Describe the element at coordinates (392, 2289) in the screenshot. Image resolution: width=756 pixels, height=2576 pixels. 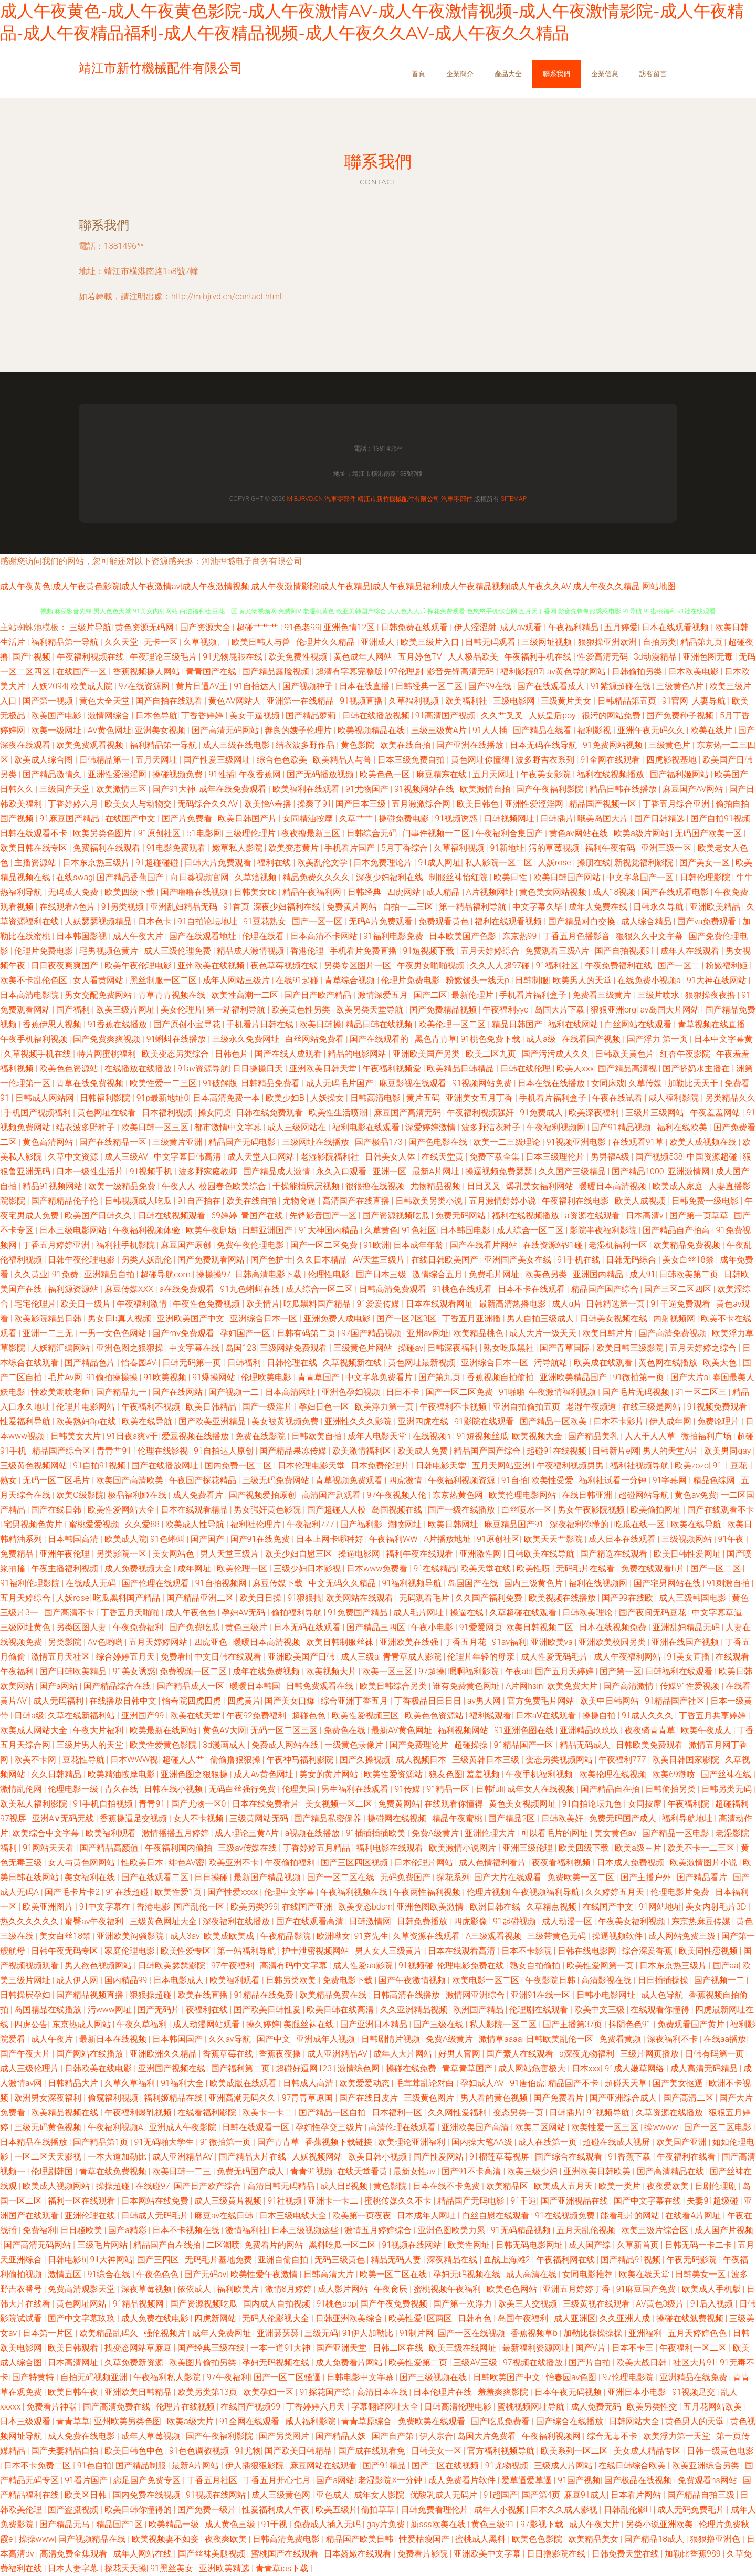
I see `午夜肏屄` at that location.